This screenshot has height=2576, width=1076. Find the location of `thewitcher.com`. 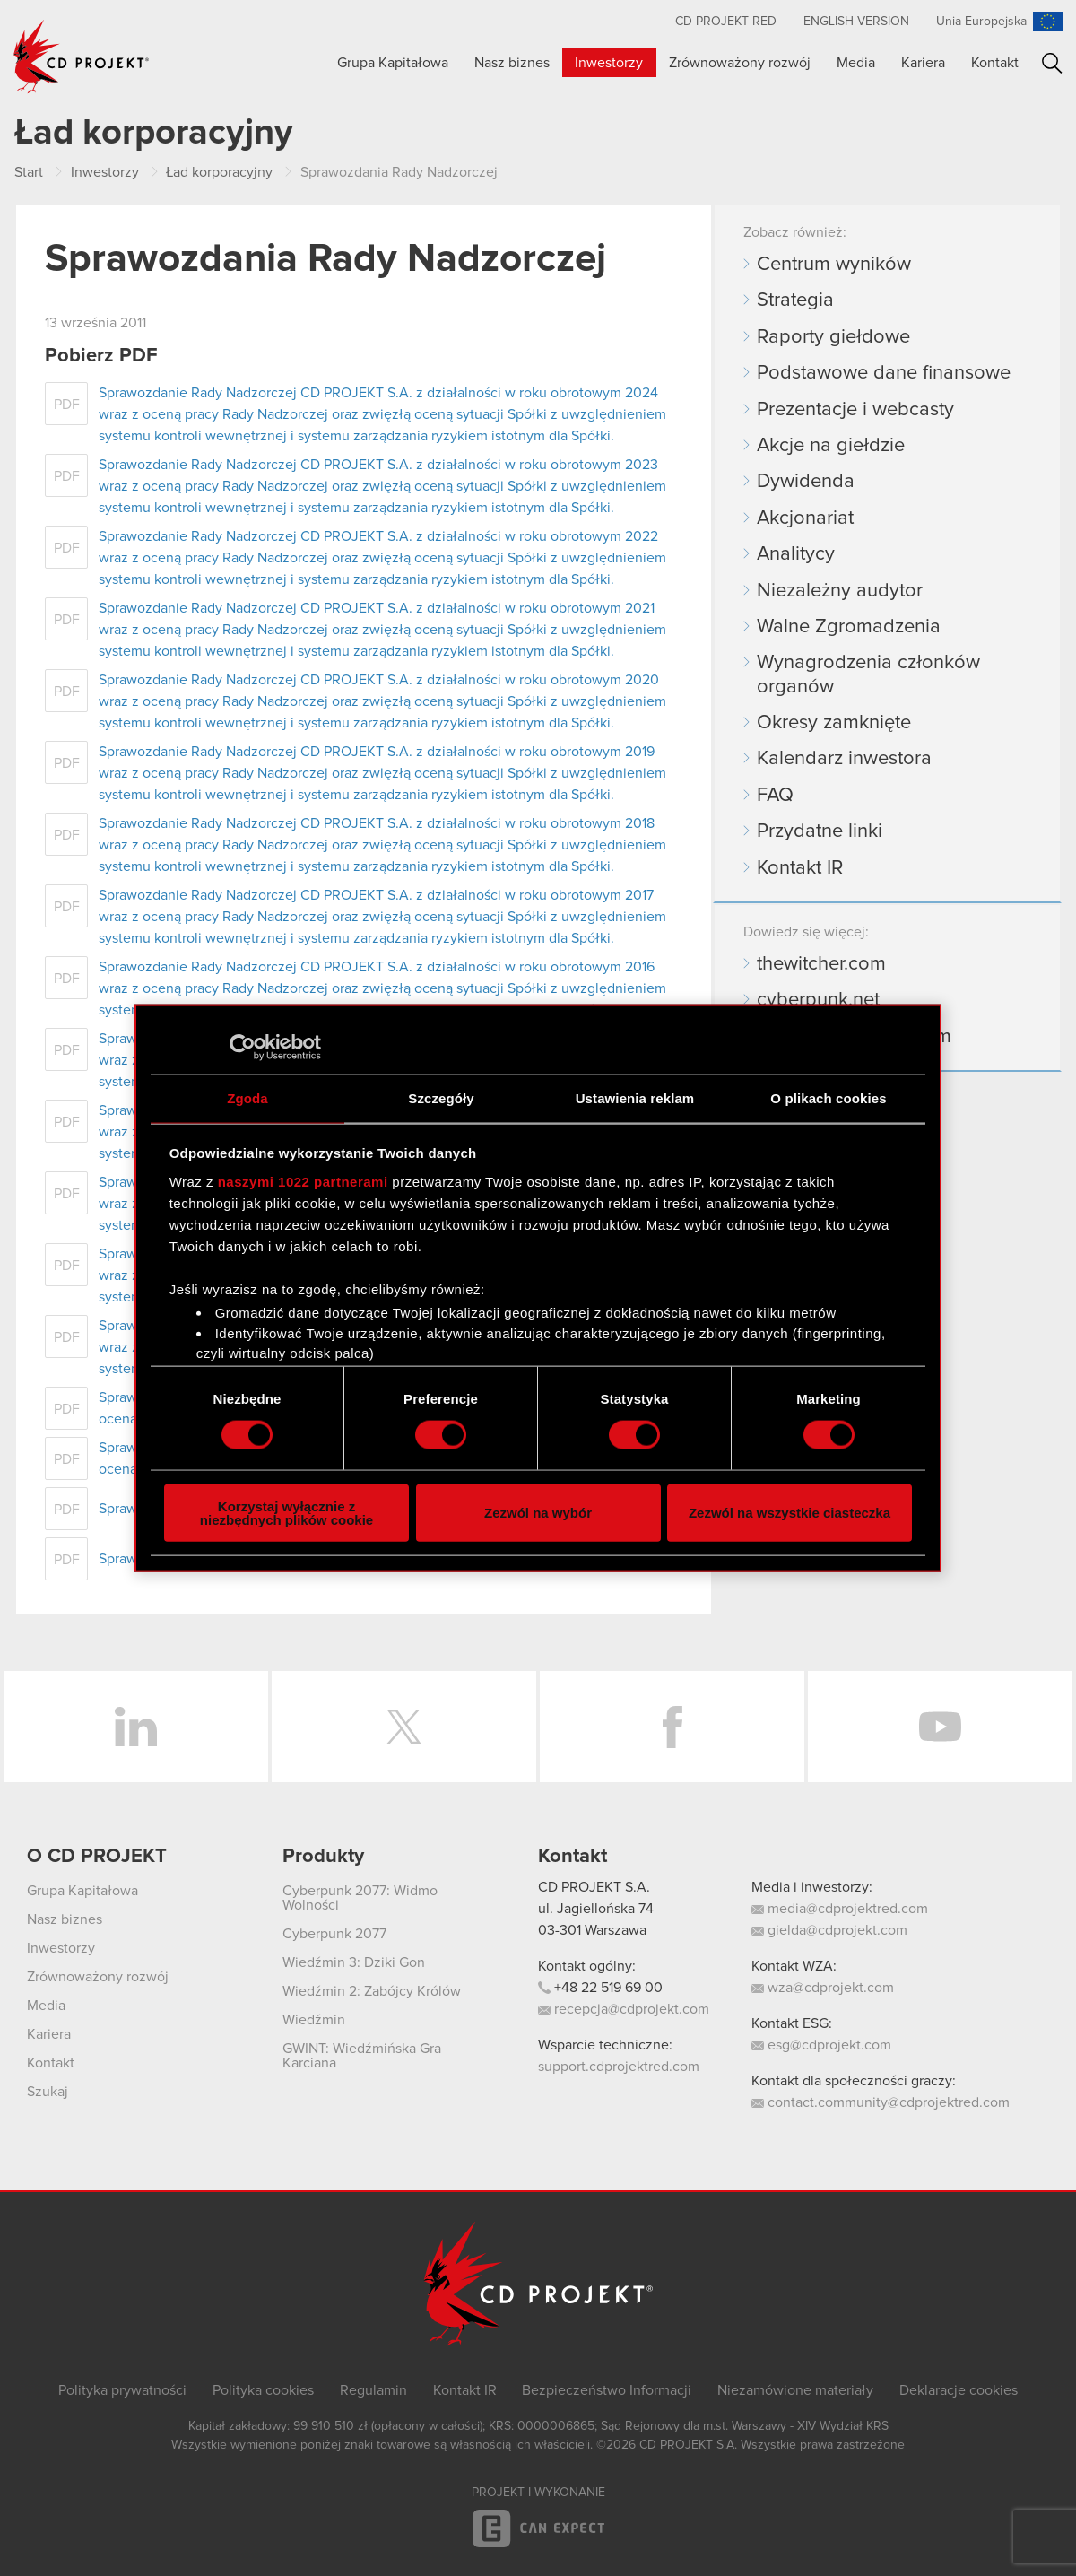

thewitcher.com is located at coordinates (821, 964).